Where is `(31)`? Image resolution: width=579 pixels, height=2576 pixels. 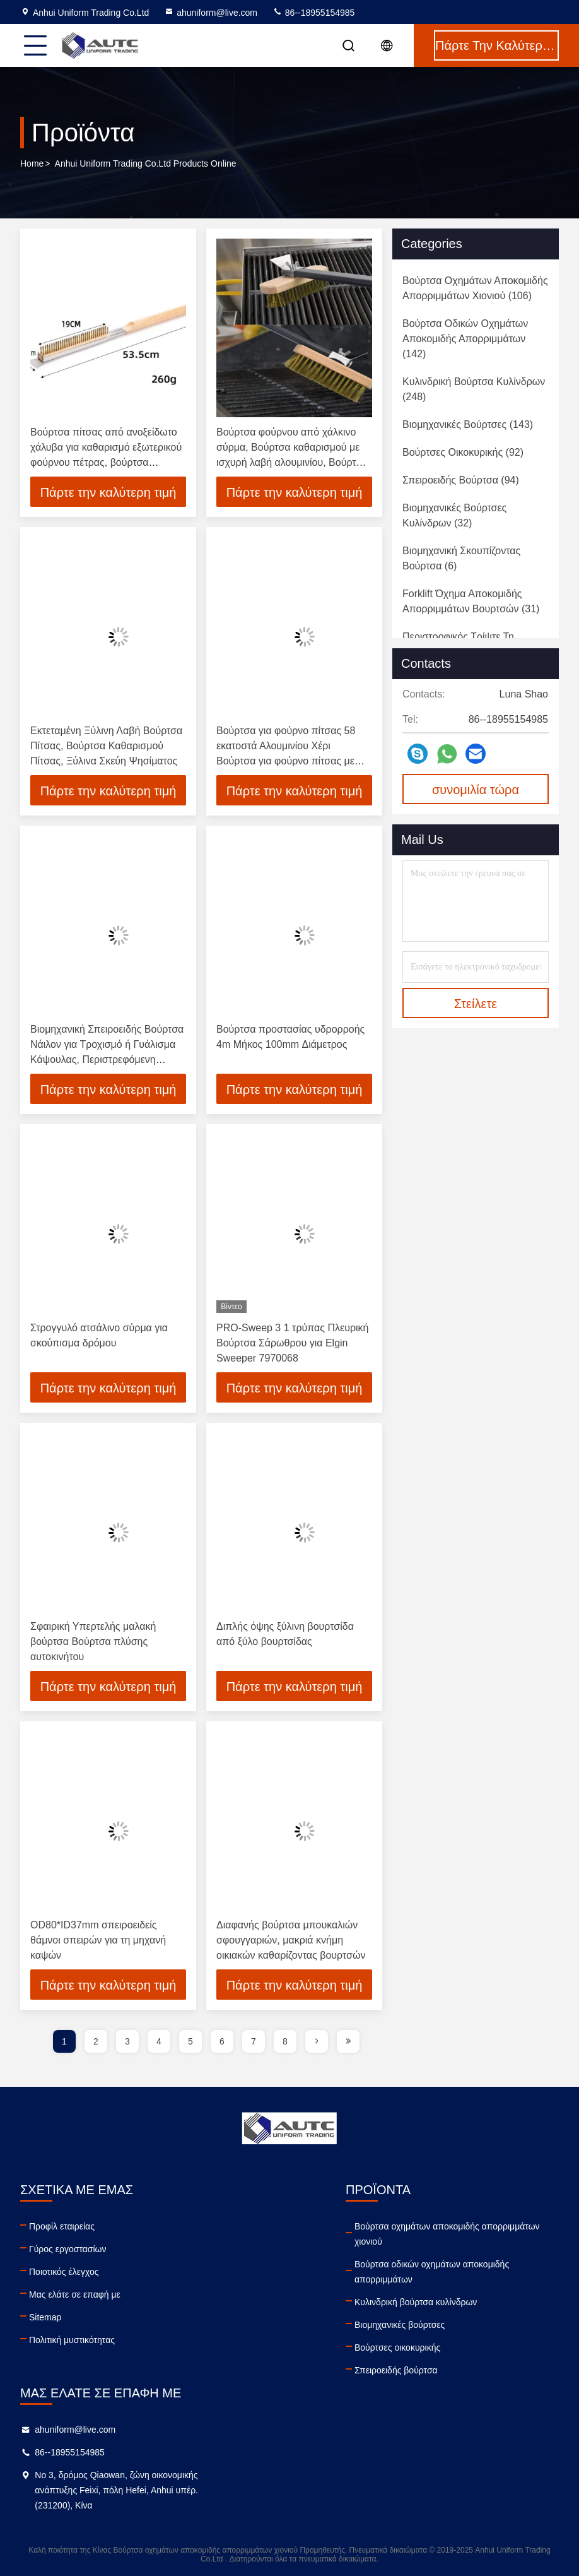 (31) is located at coordinates (470, 601).